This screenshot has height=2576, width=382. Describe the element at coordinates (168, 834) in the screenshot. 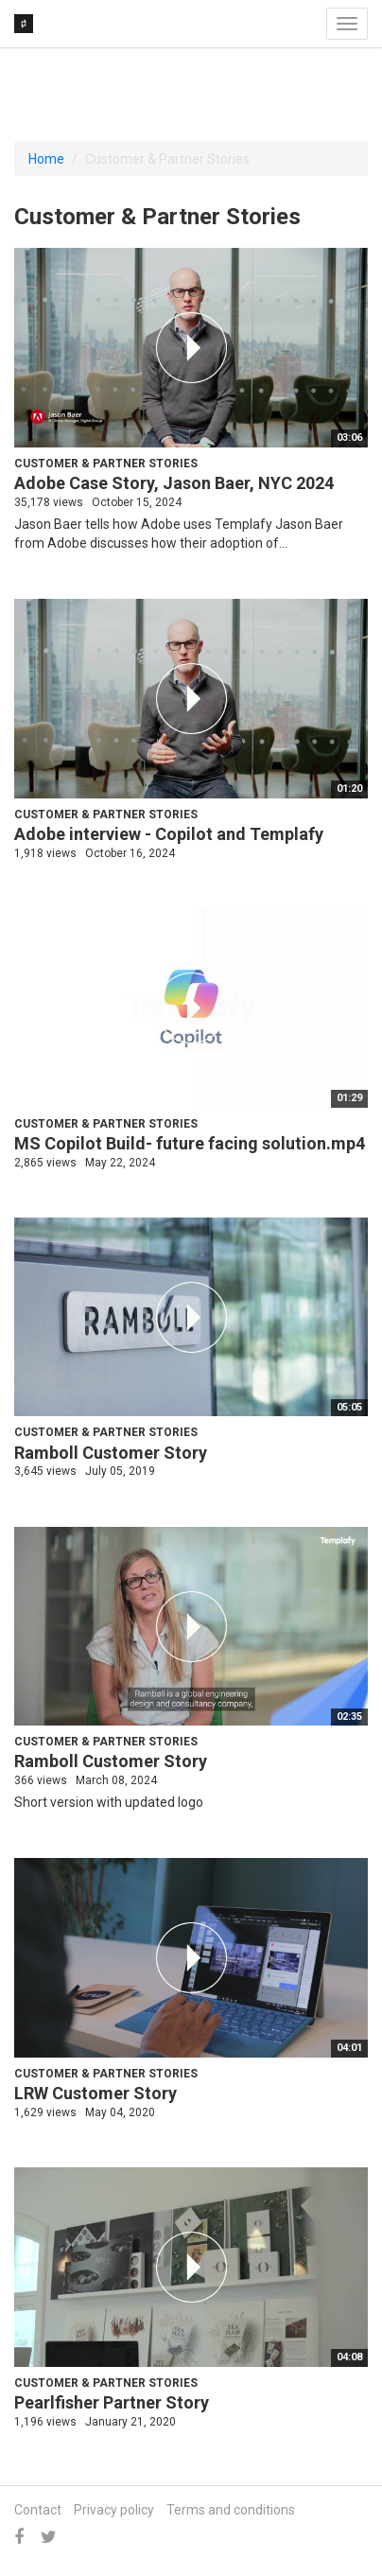

I see `Adobe interview - Copilot and Templafy` at that location.